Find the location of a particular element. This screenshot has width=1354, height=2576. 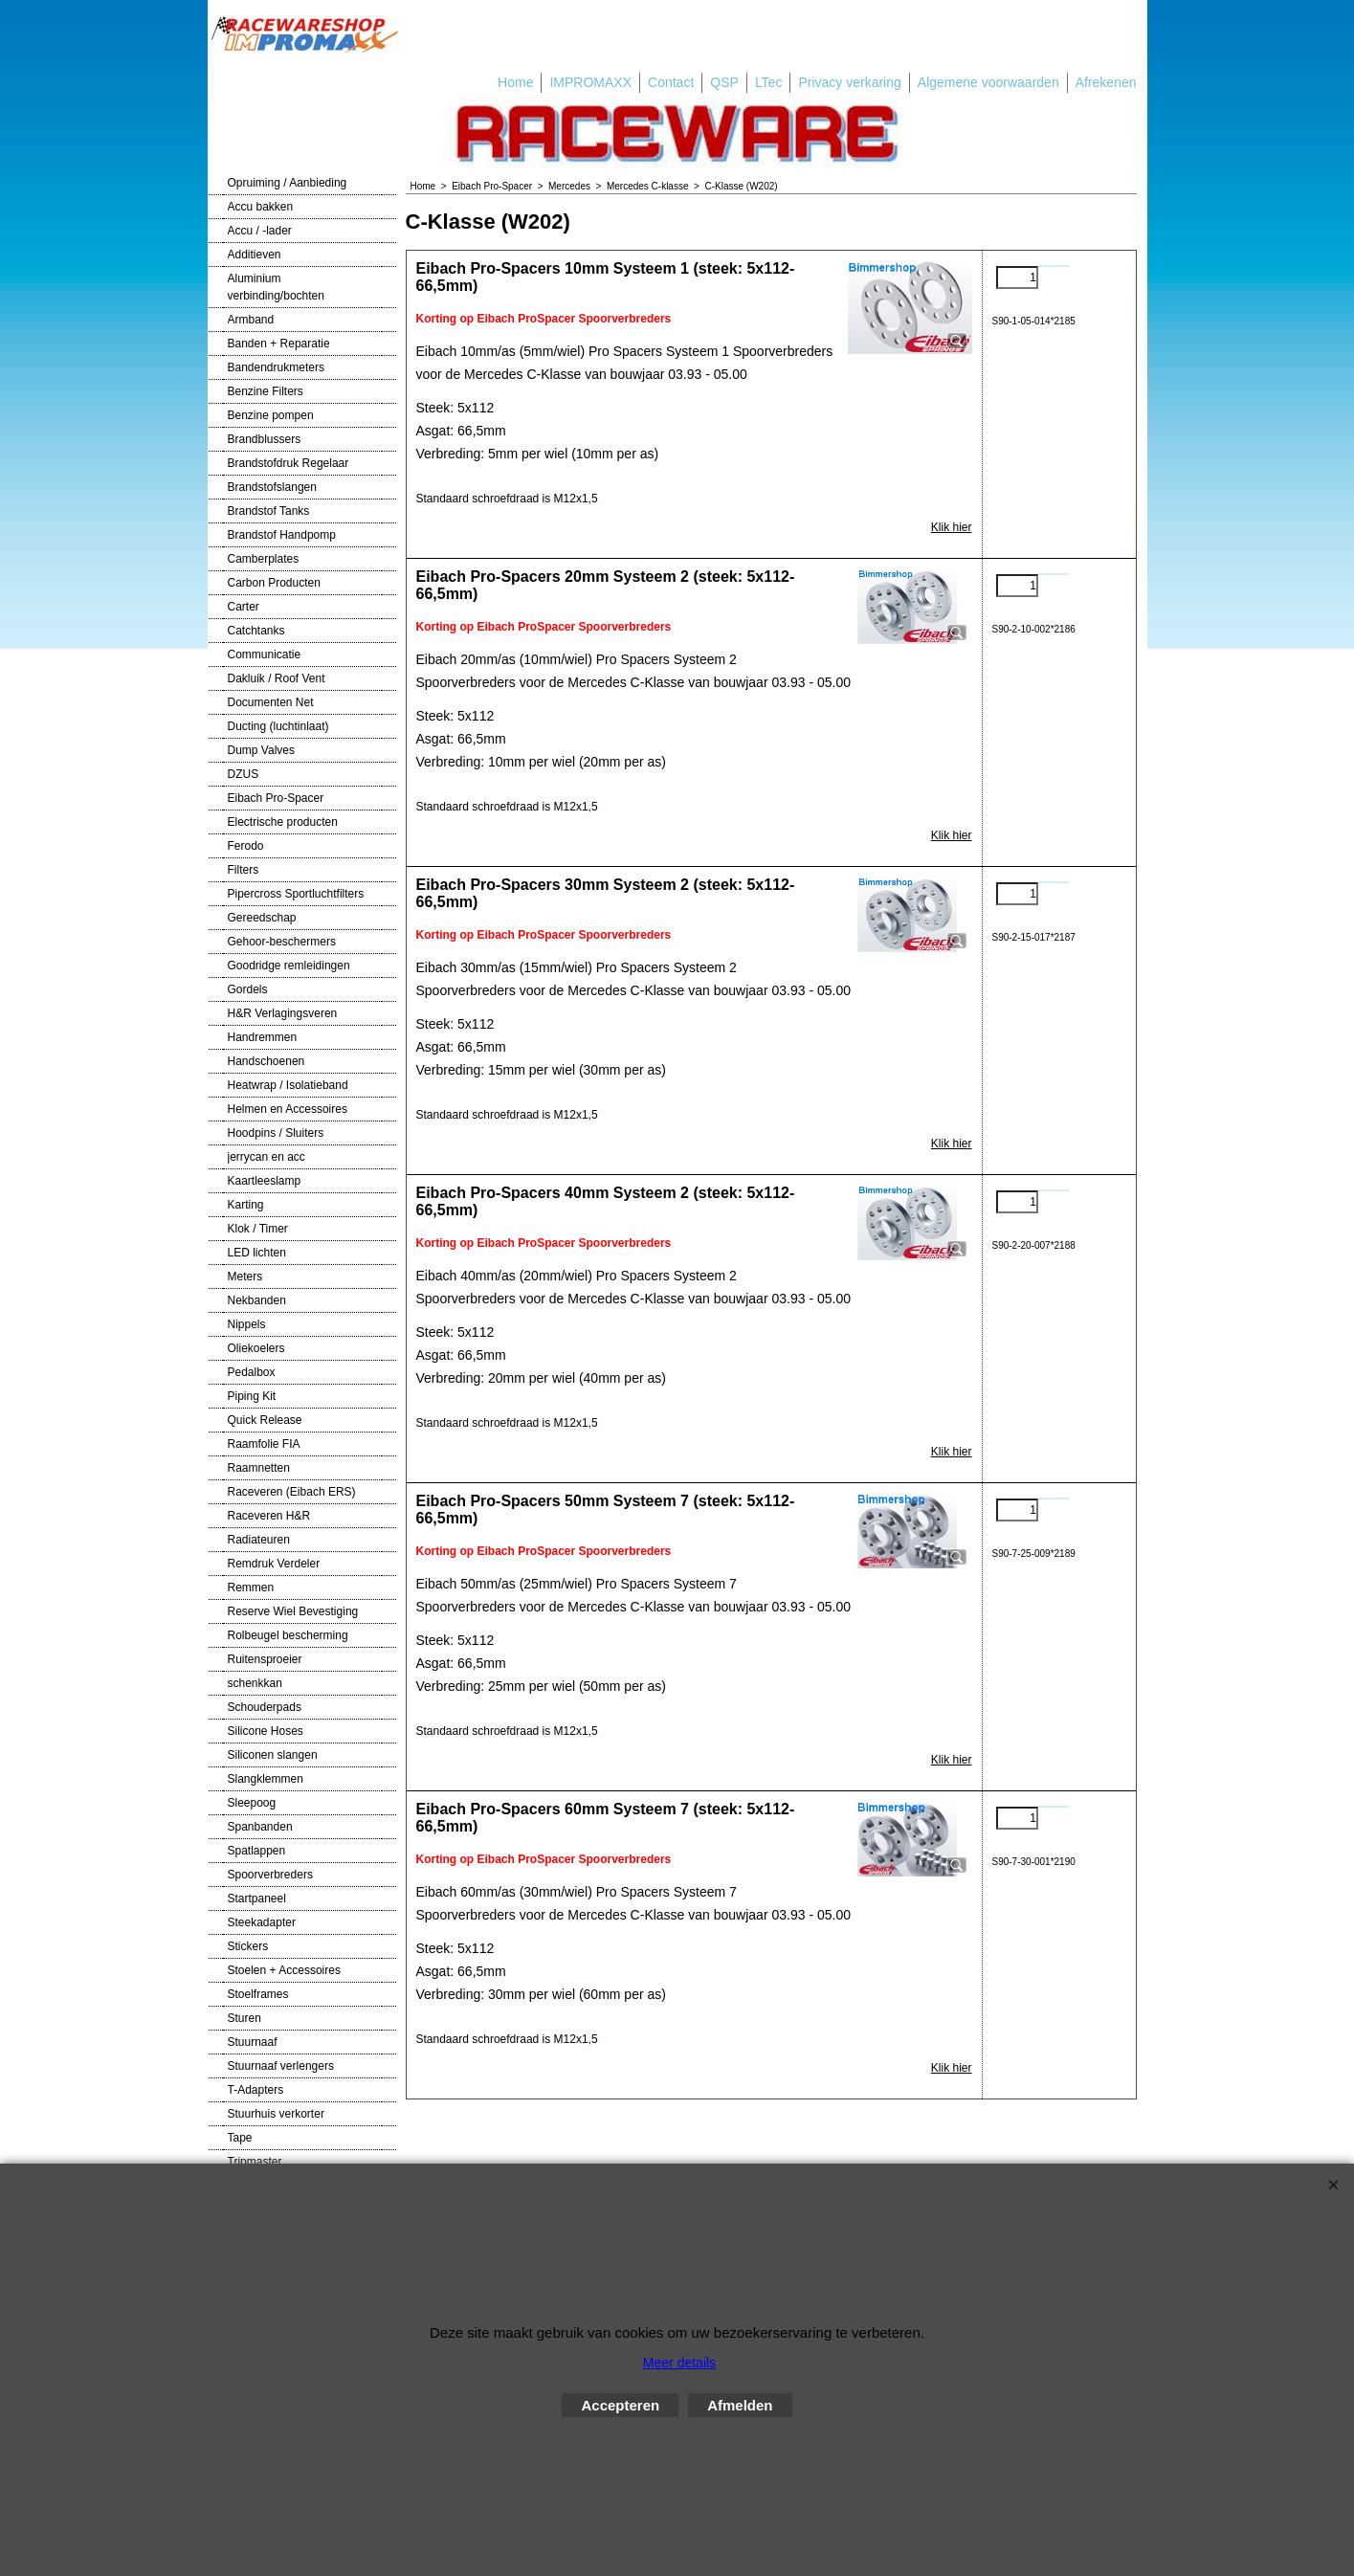

jerrycan en acc is located at coordinates (266, 1157).